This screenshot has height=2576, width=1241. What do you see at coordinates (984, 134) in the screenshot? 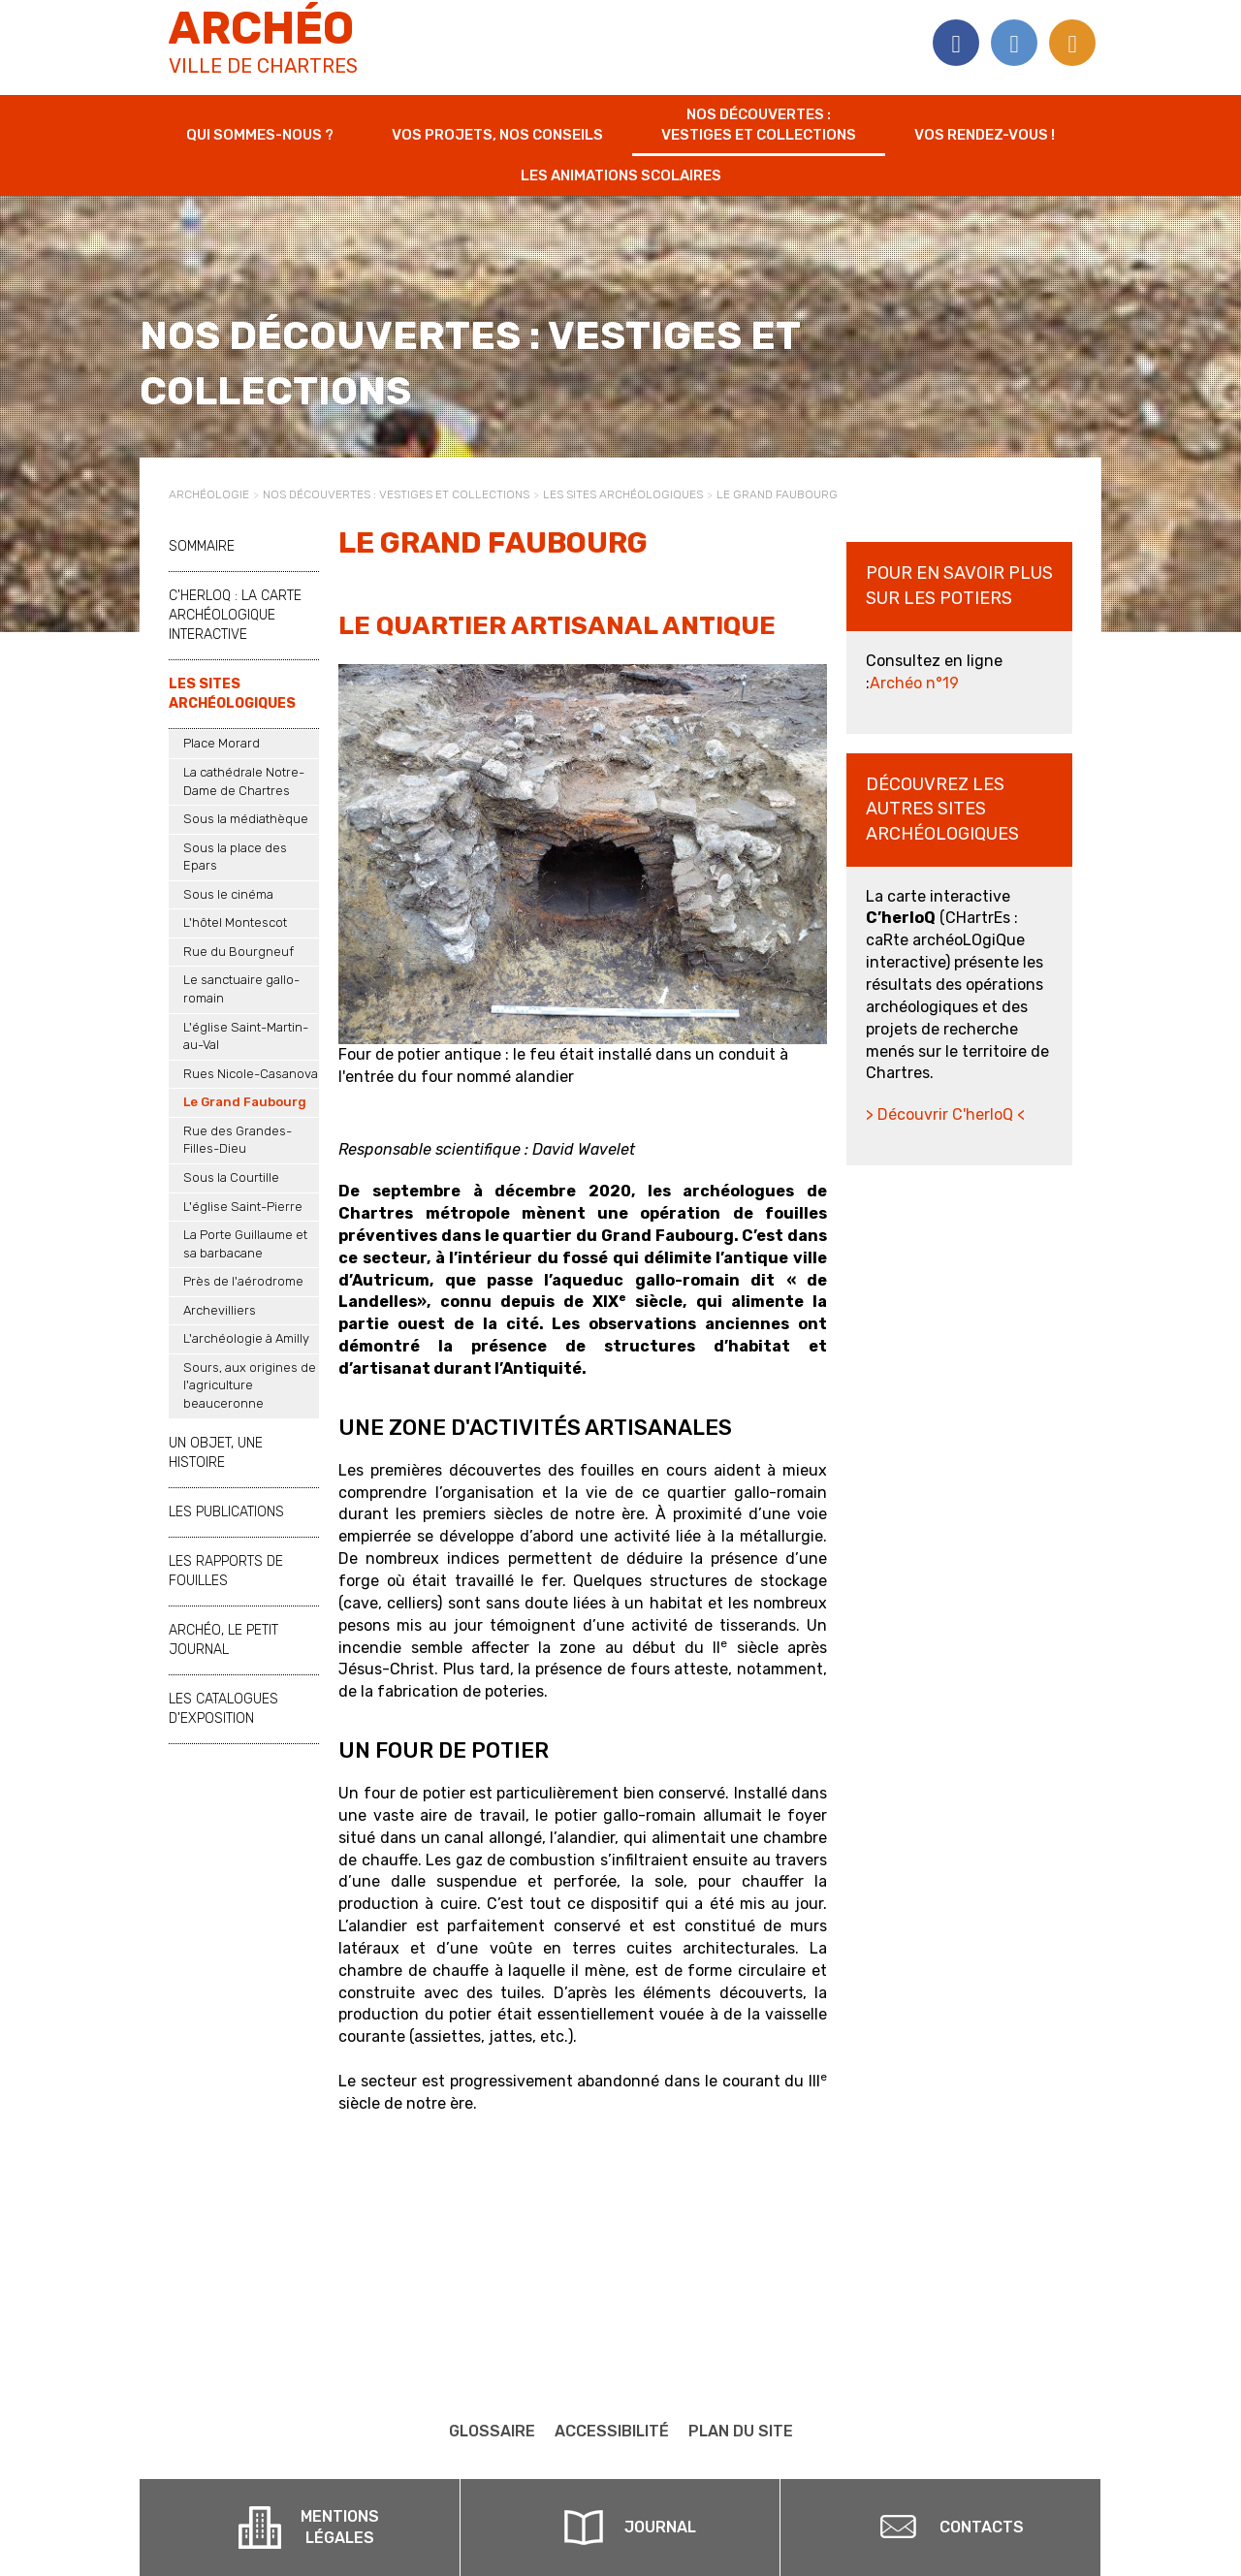
I see `Vos rendez-vous !` at bounding box center [984, 134].